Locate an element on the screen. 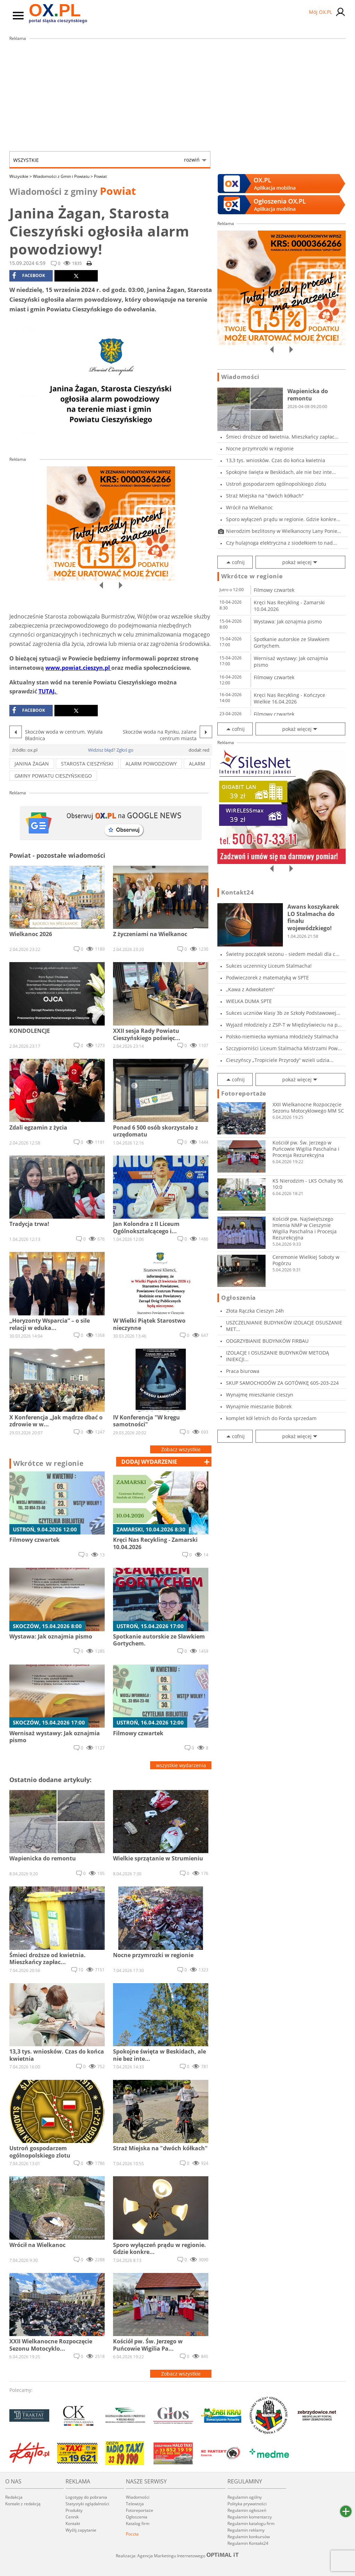 This screenshot has height=2576, width=355. Śmieci droższe od kwietnia. Mieszkańcy zapłac... is located at coordinates (282, 436).